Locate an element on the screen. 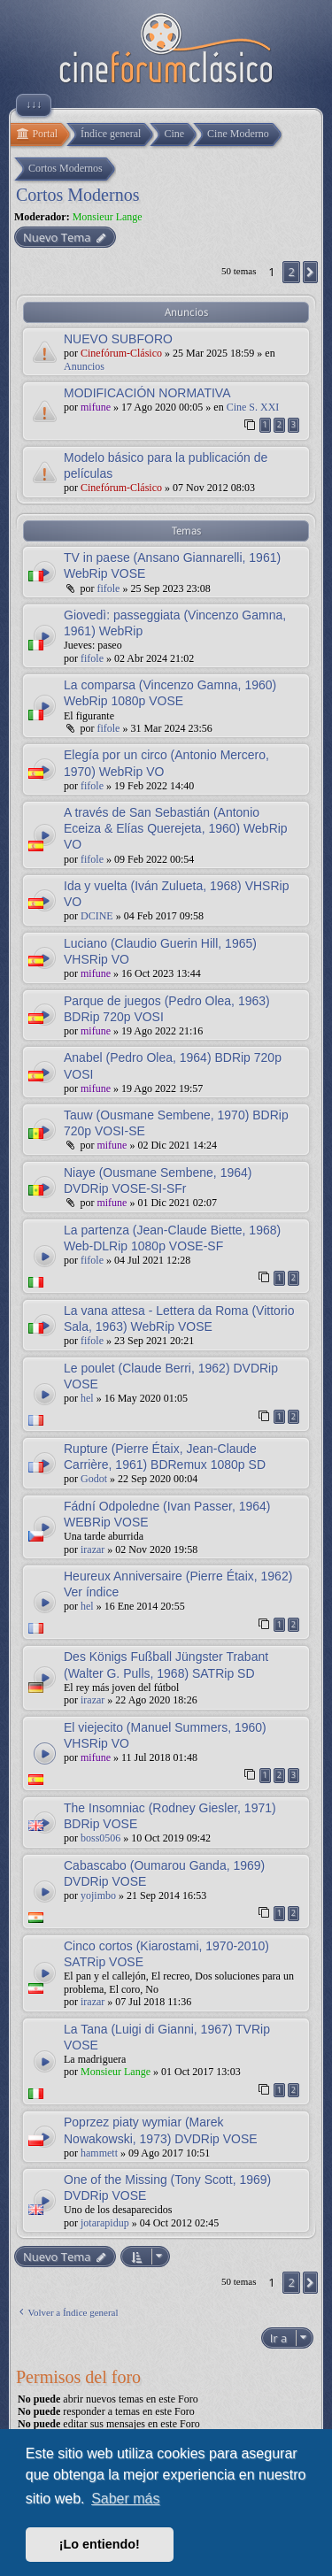  irazar is located at coordinates (92, 1549).